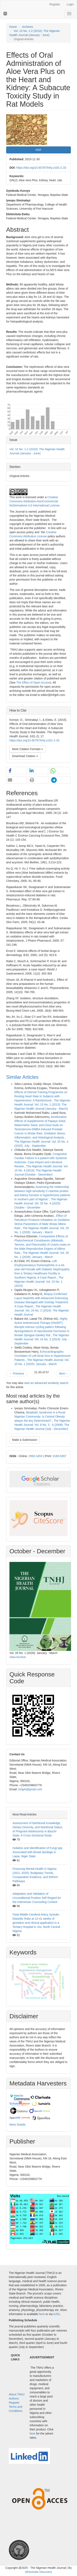 The height and width of the screenshot is (2576, 77). What do you see at coordinates (42, 2314) in the screenshot?
I see `here` at bounding box center [42, 2314].